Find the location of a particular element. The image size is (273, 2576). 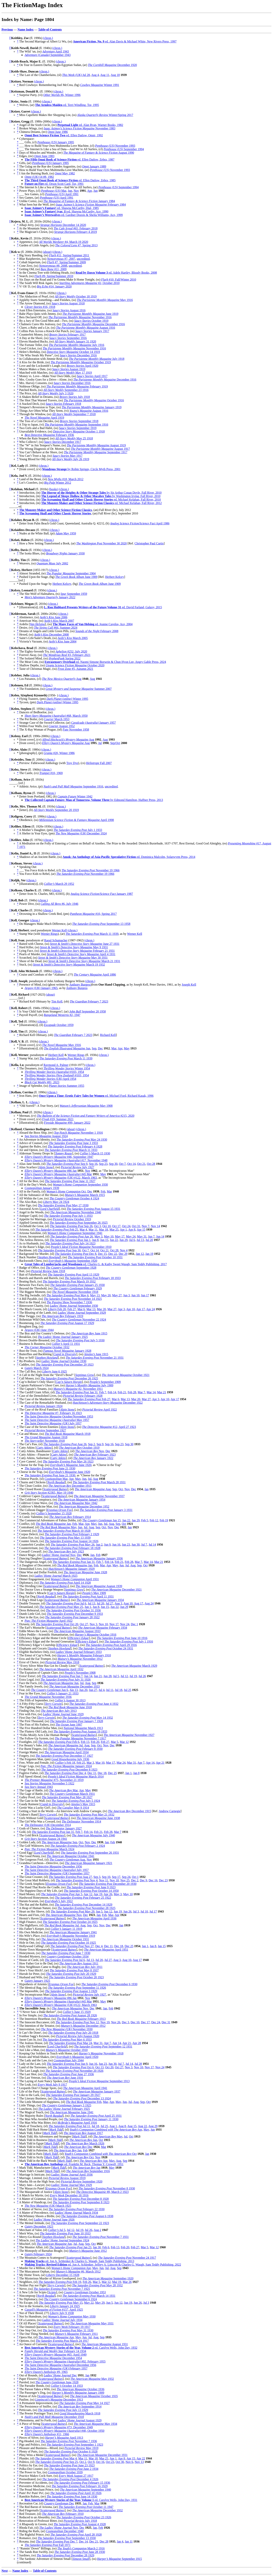

December 20 1930 is located at coordinates (107, 1883).